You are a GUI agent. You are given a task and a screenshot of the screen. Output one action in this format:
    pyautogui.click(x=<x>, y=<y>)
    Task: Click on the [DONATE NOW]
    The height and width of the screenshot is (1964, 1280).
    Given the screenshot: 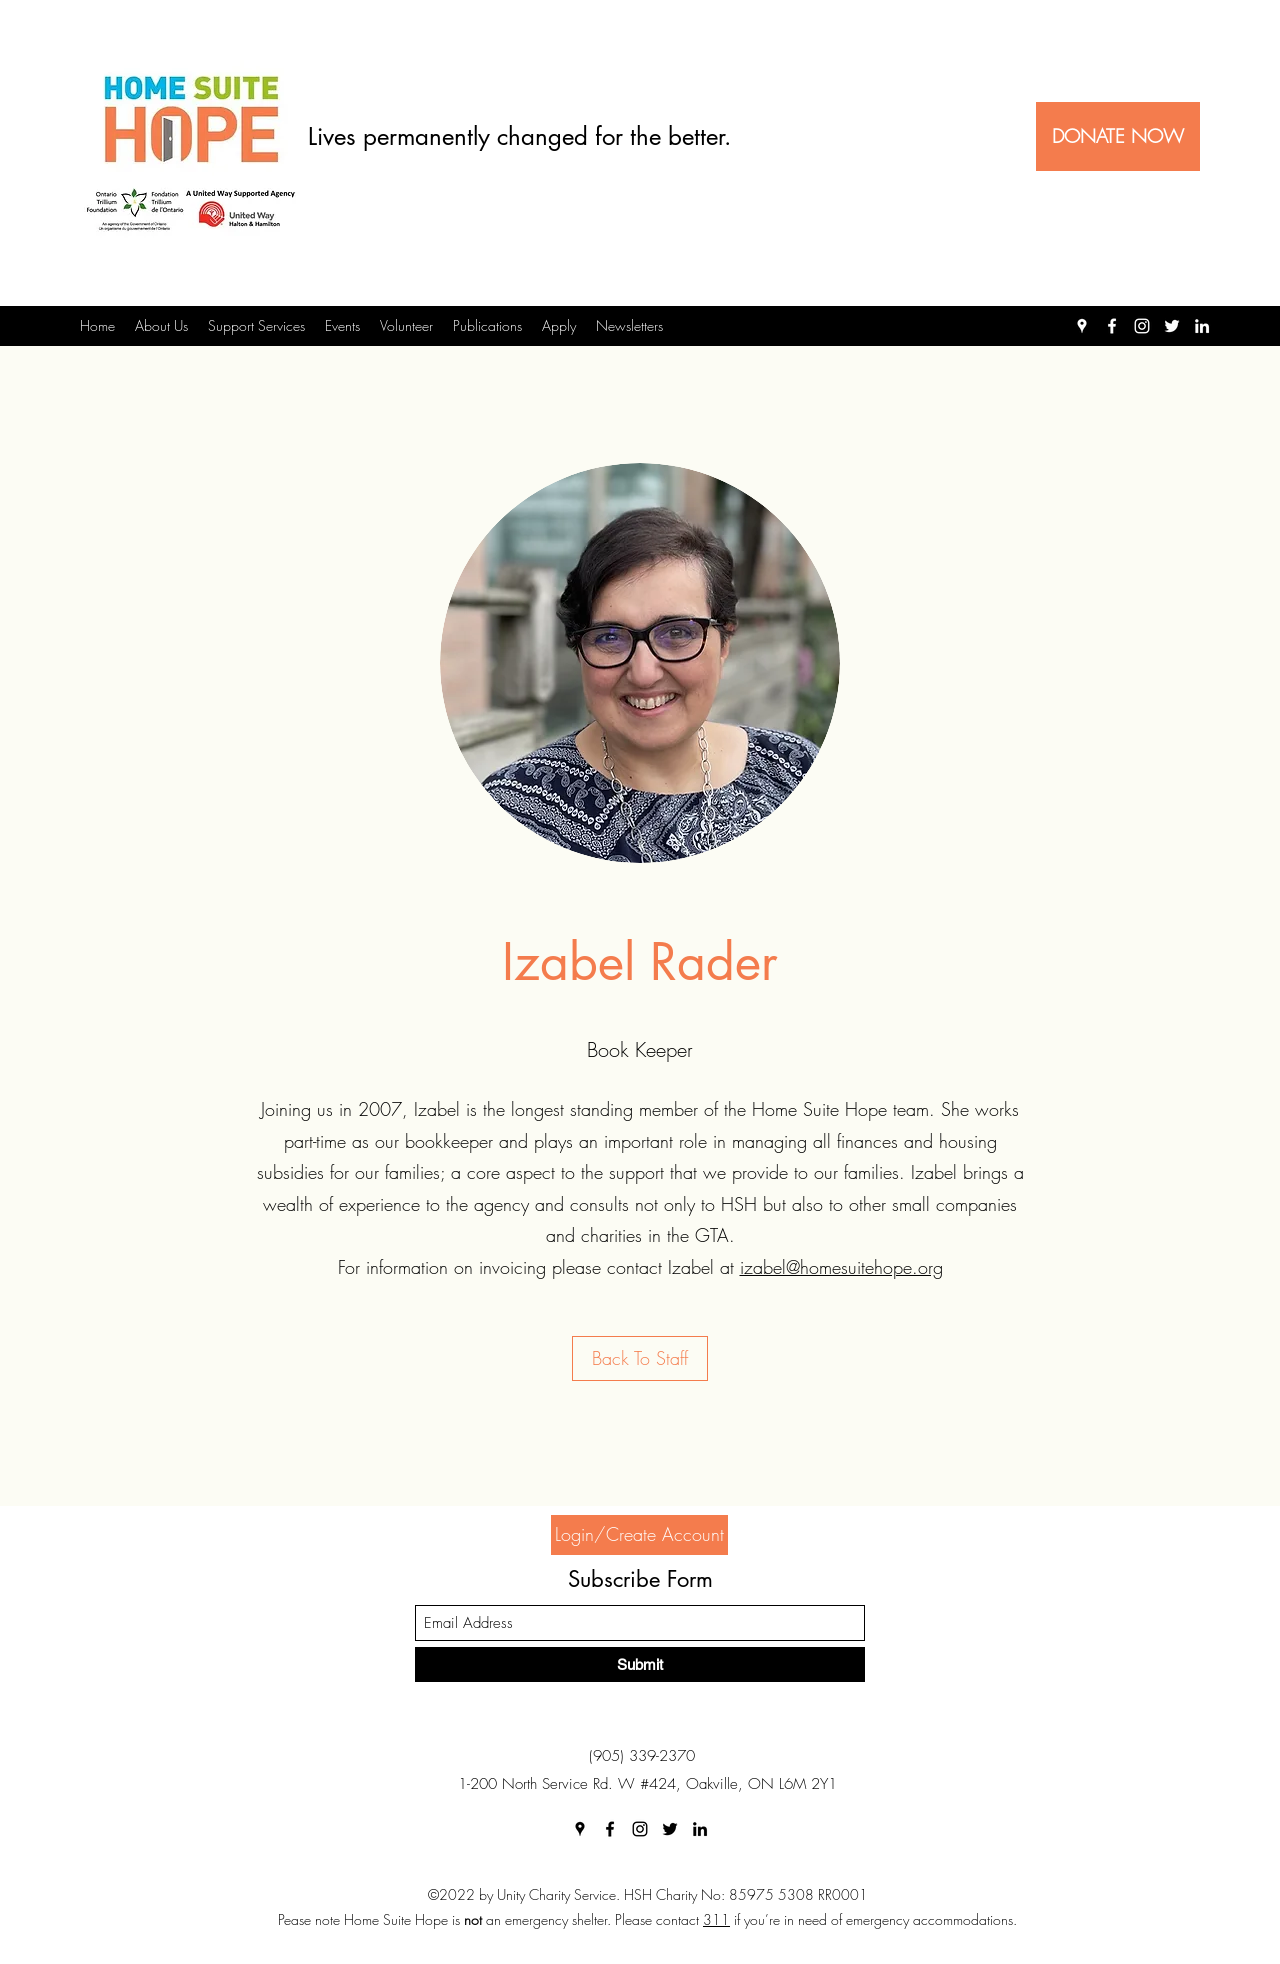 What is the action you would take?
    pyautogui.click(x=1118, y=136)
    